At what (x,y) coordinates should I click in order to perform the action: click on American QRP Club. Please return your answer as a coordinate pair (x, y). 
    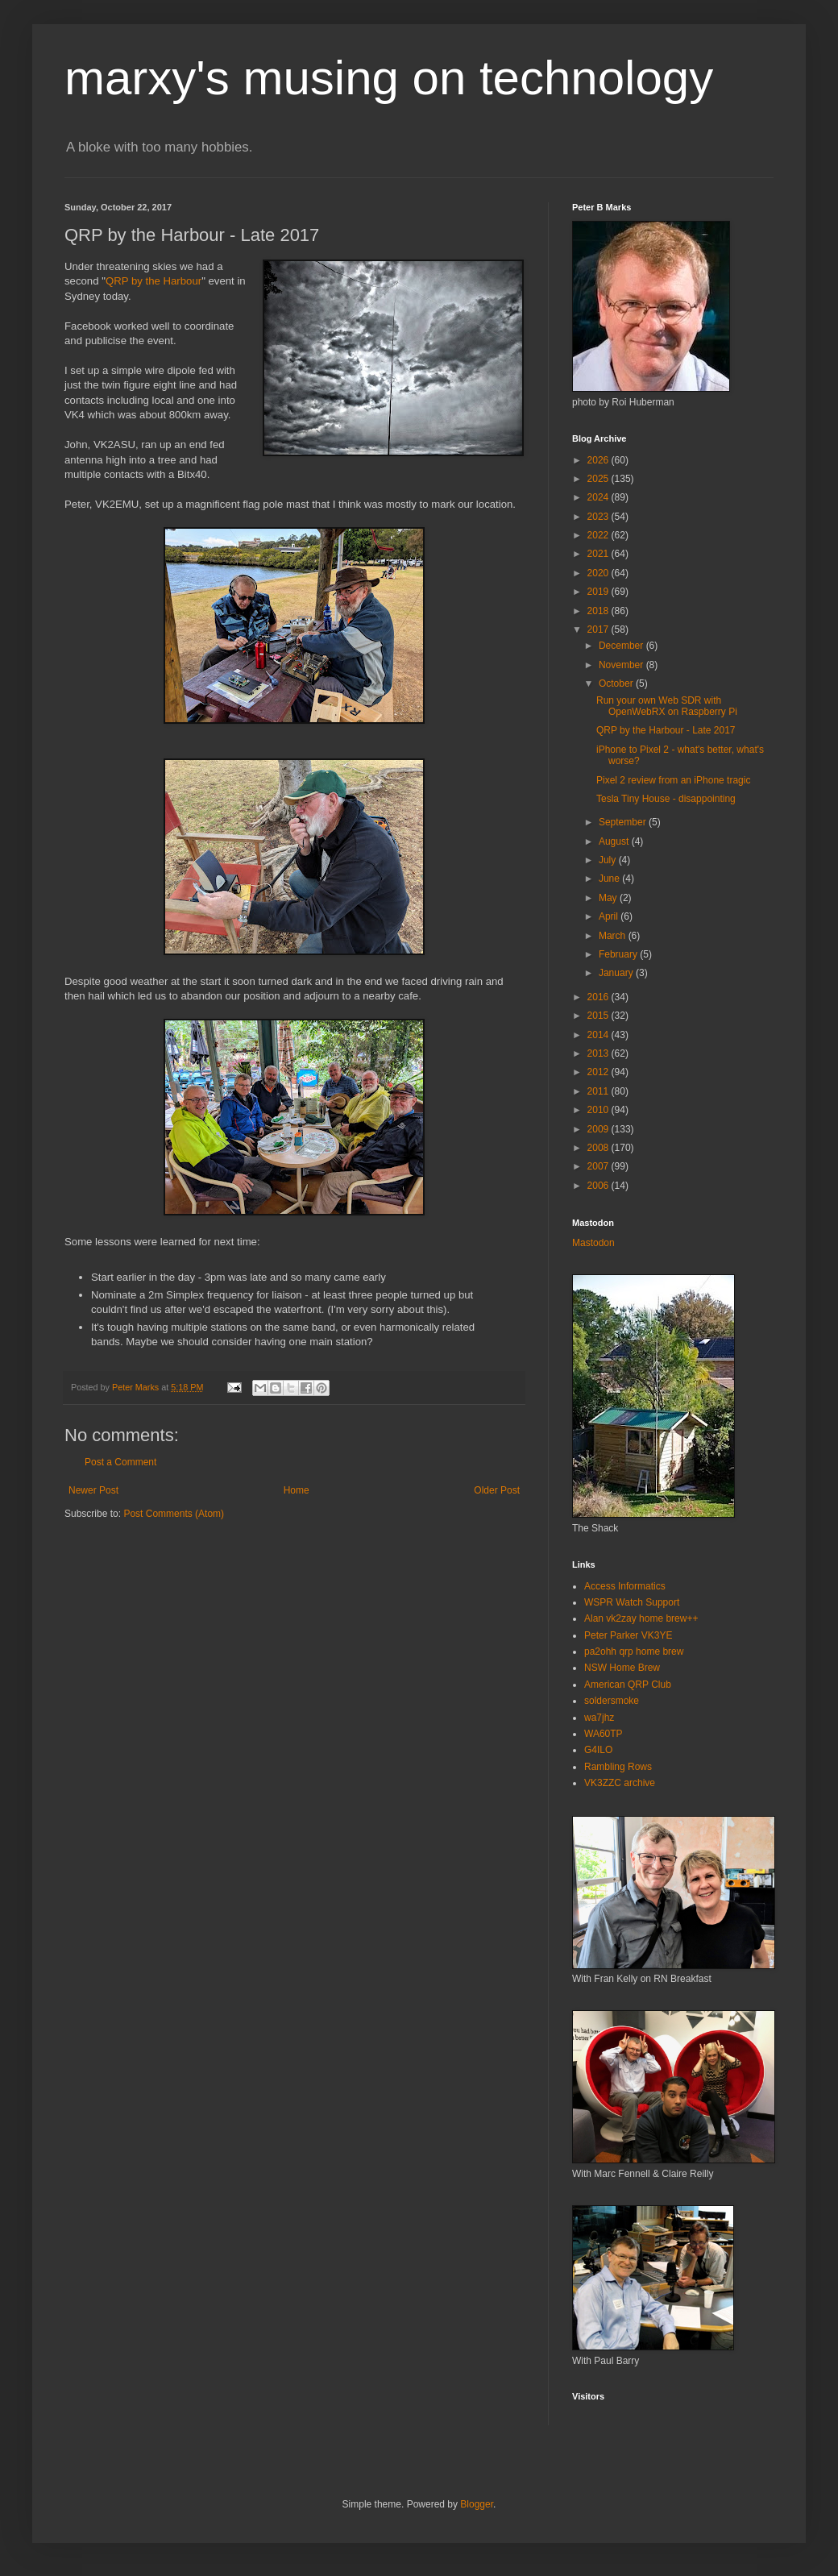
    Looking at the image, I should click on (627, 1684).